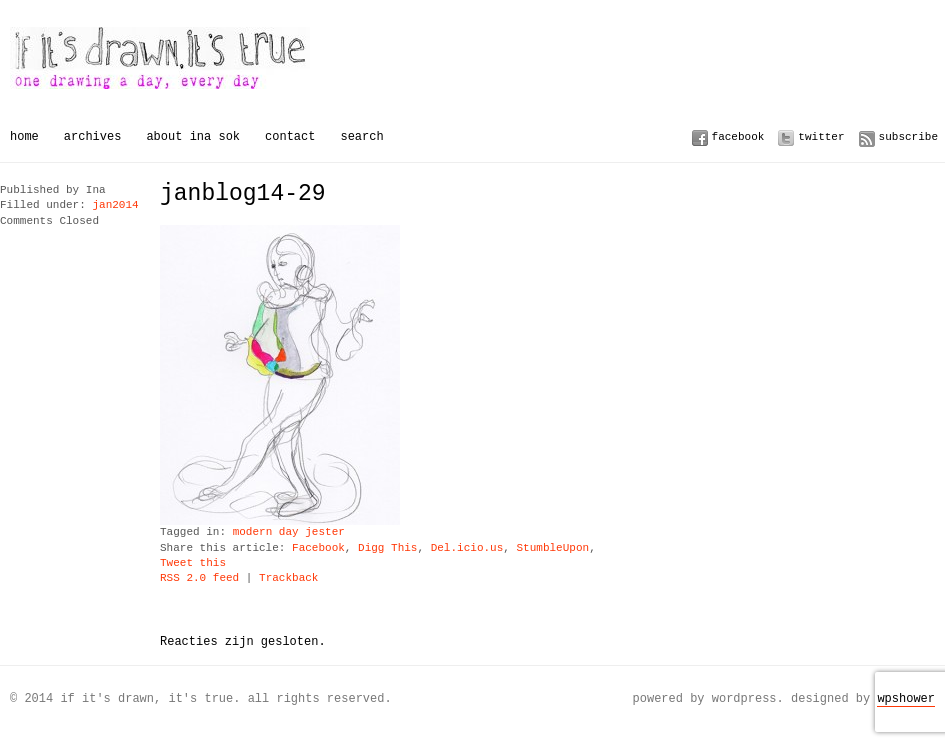 The image size is (945, 746). I want to click on Contact, so click(290, 136).